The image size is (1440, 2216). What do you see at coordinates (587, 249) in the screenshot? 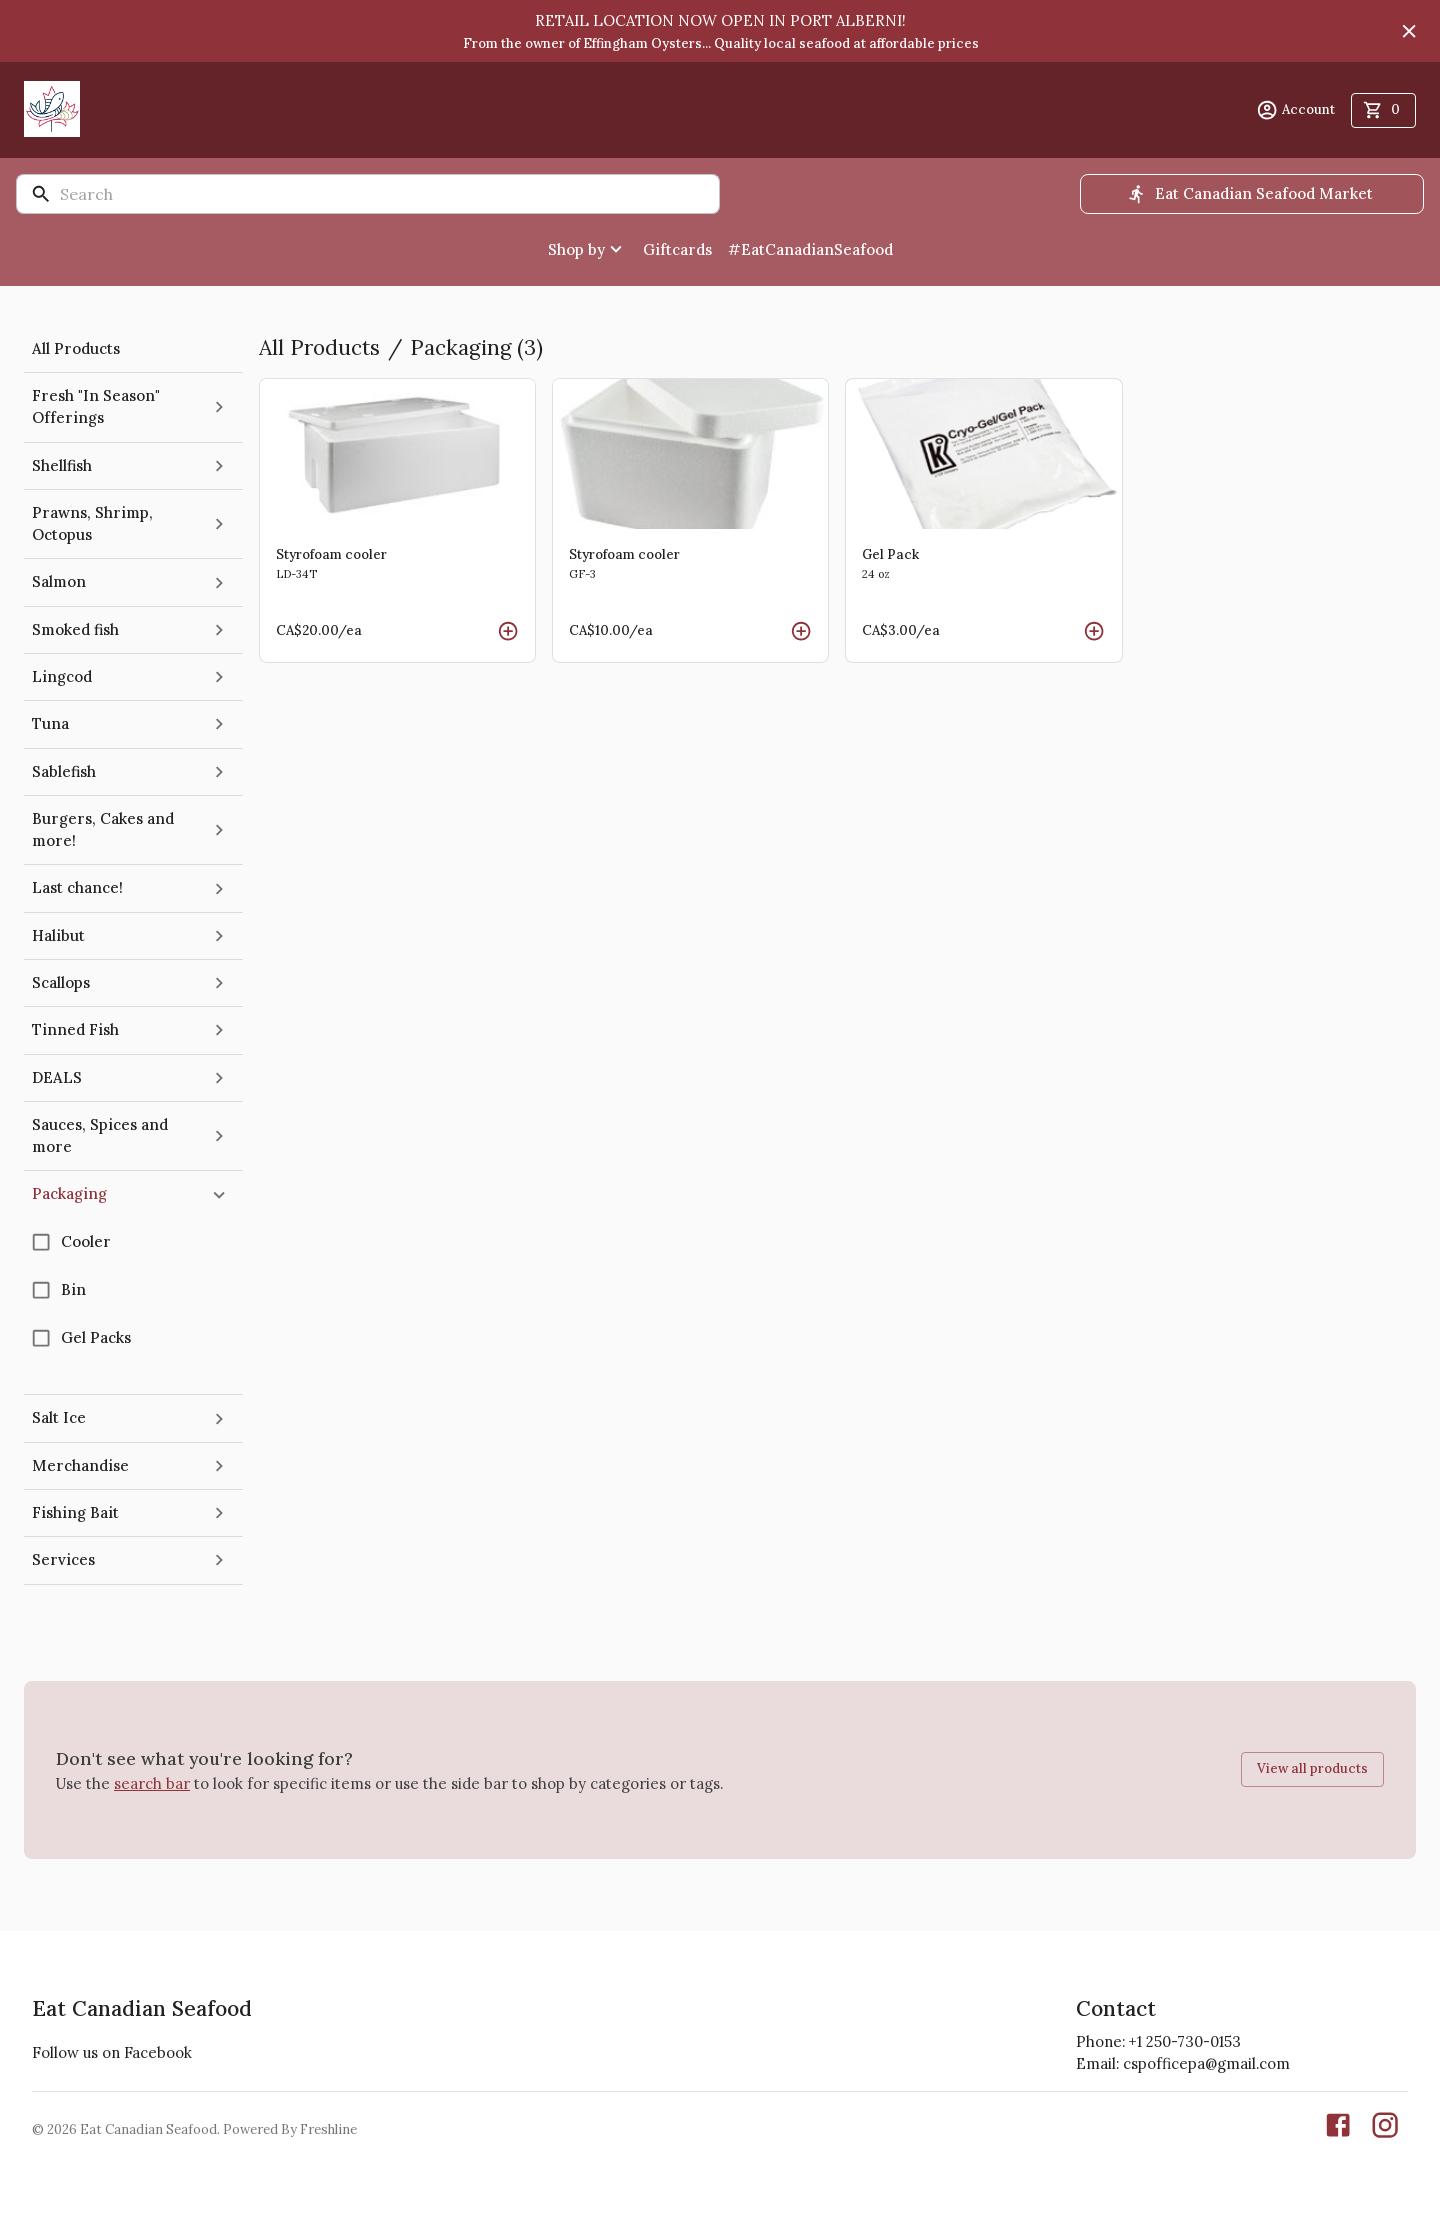
I see `Shop by` at bounding box center [587, 249].